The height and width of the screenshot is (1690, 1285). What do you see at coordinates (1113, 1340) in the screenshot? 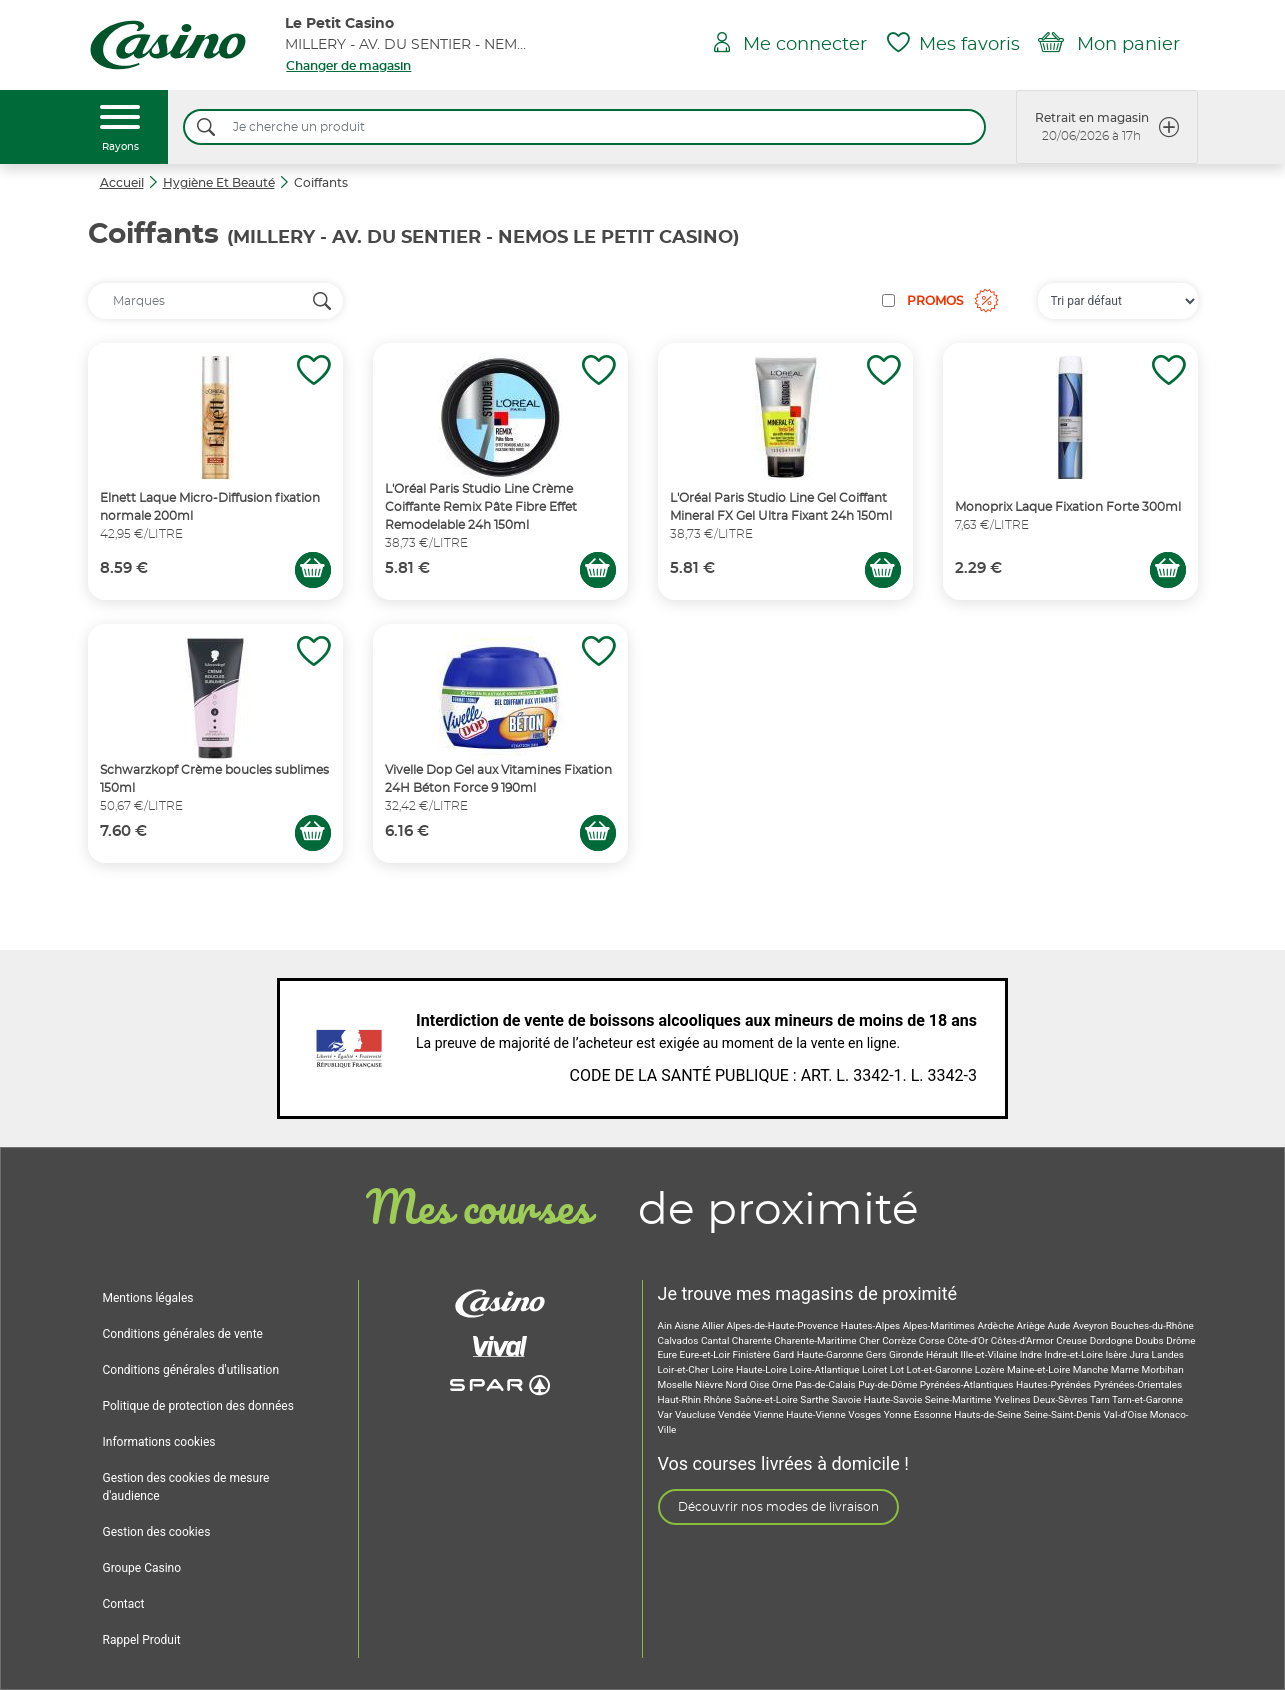
I see `Dordogne` at bounding box center [1113, 1340].